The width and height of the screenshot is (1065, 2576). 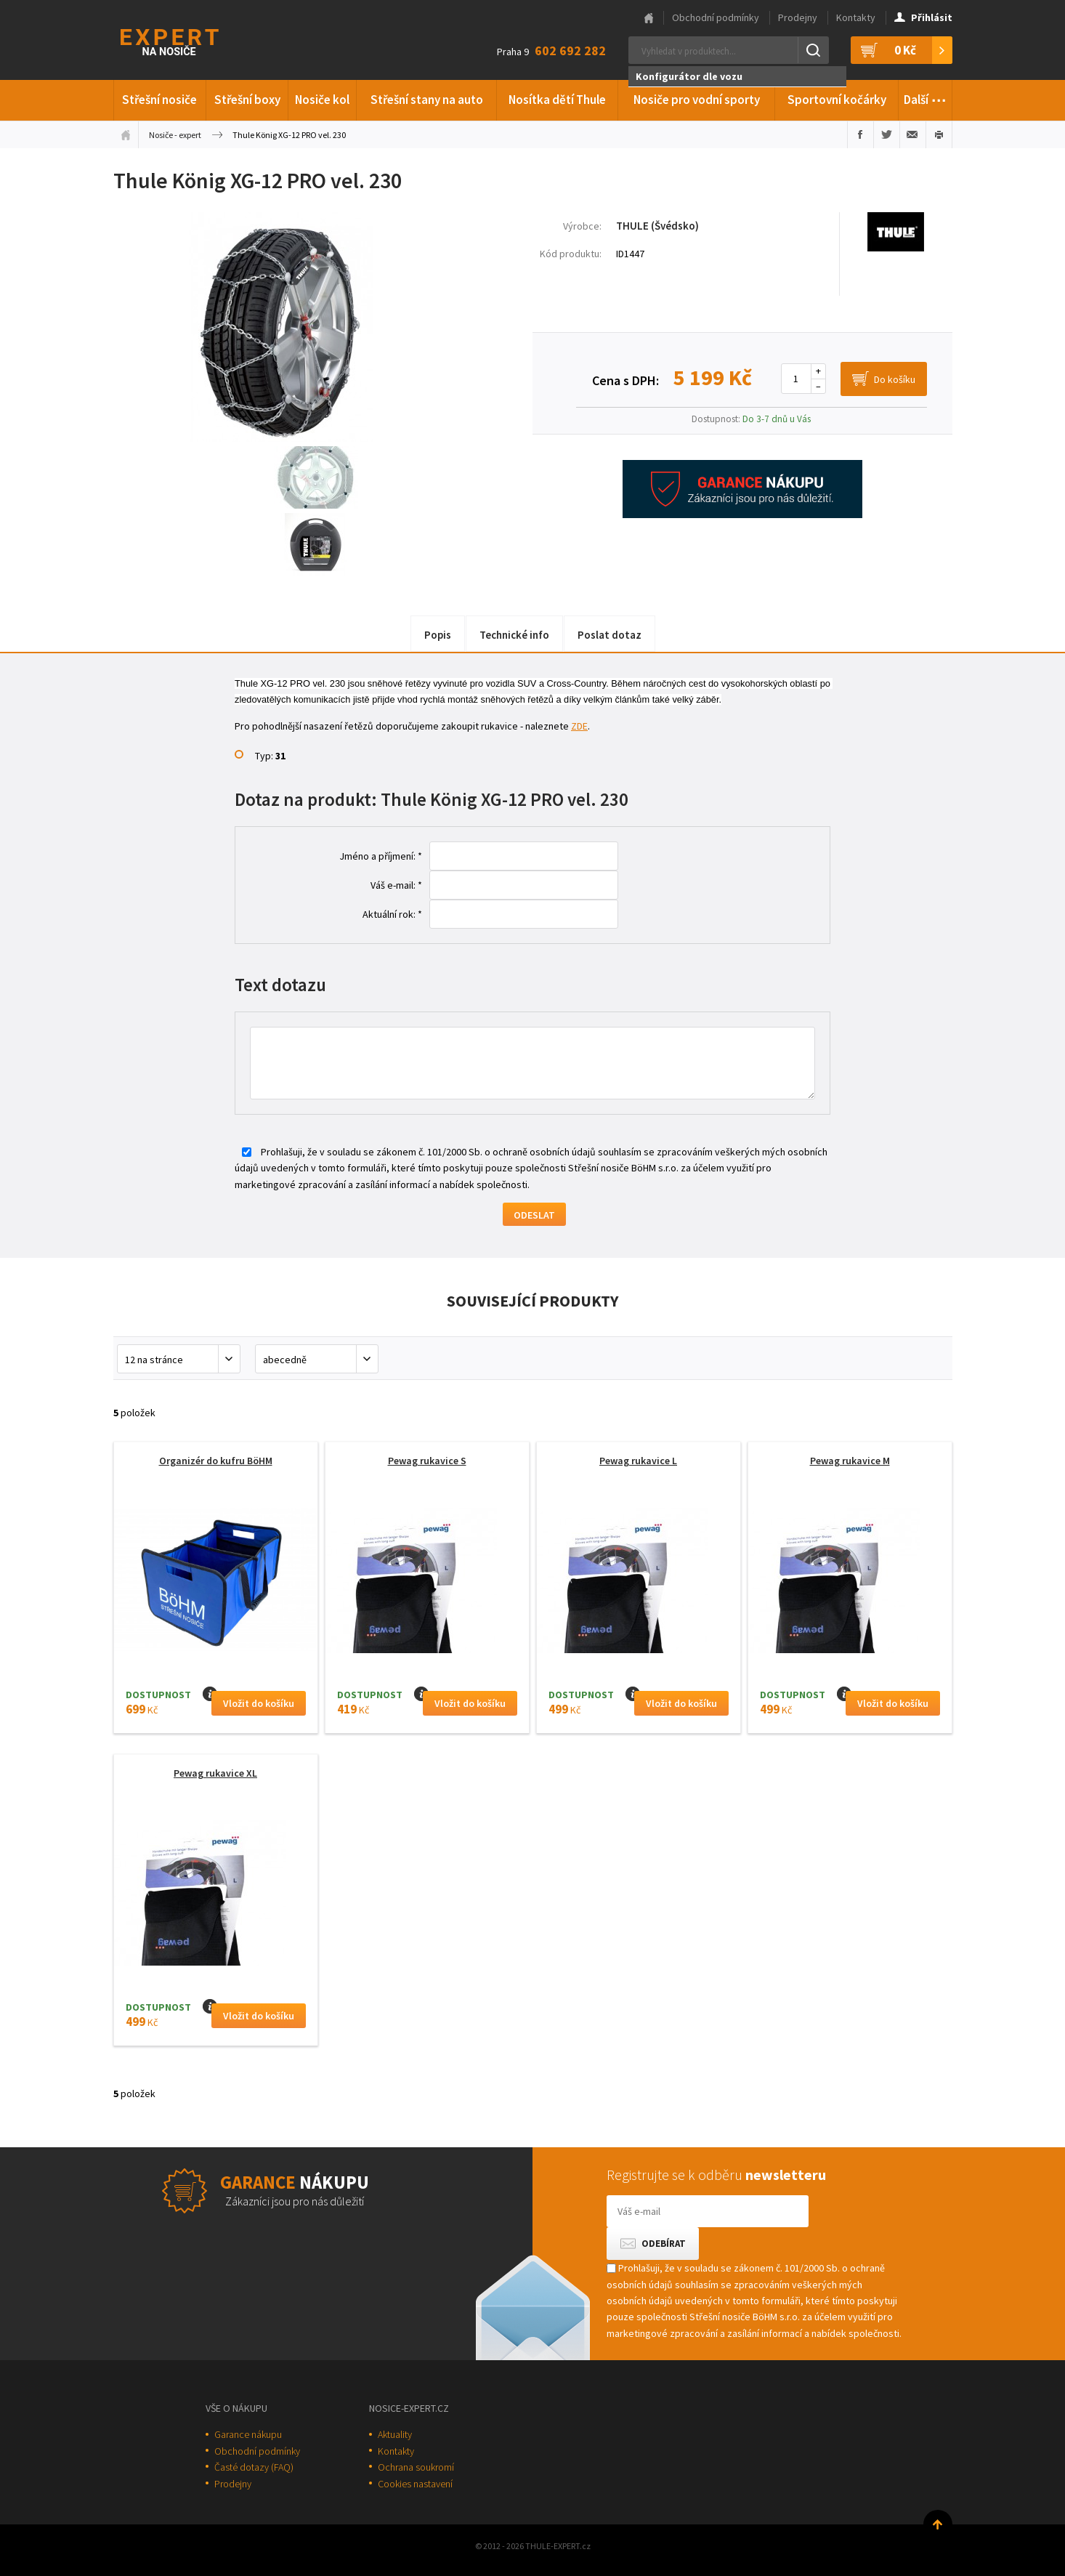 I want to click on Pewag rukavice S, so click(x=427, y=1460).